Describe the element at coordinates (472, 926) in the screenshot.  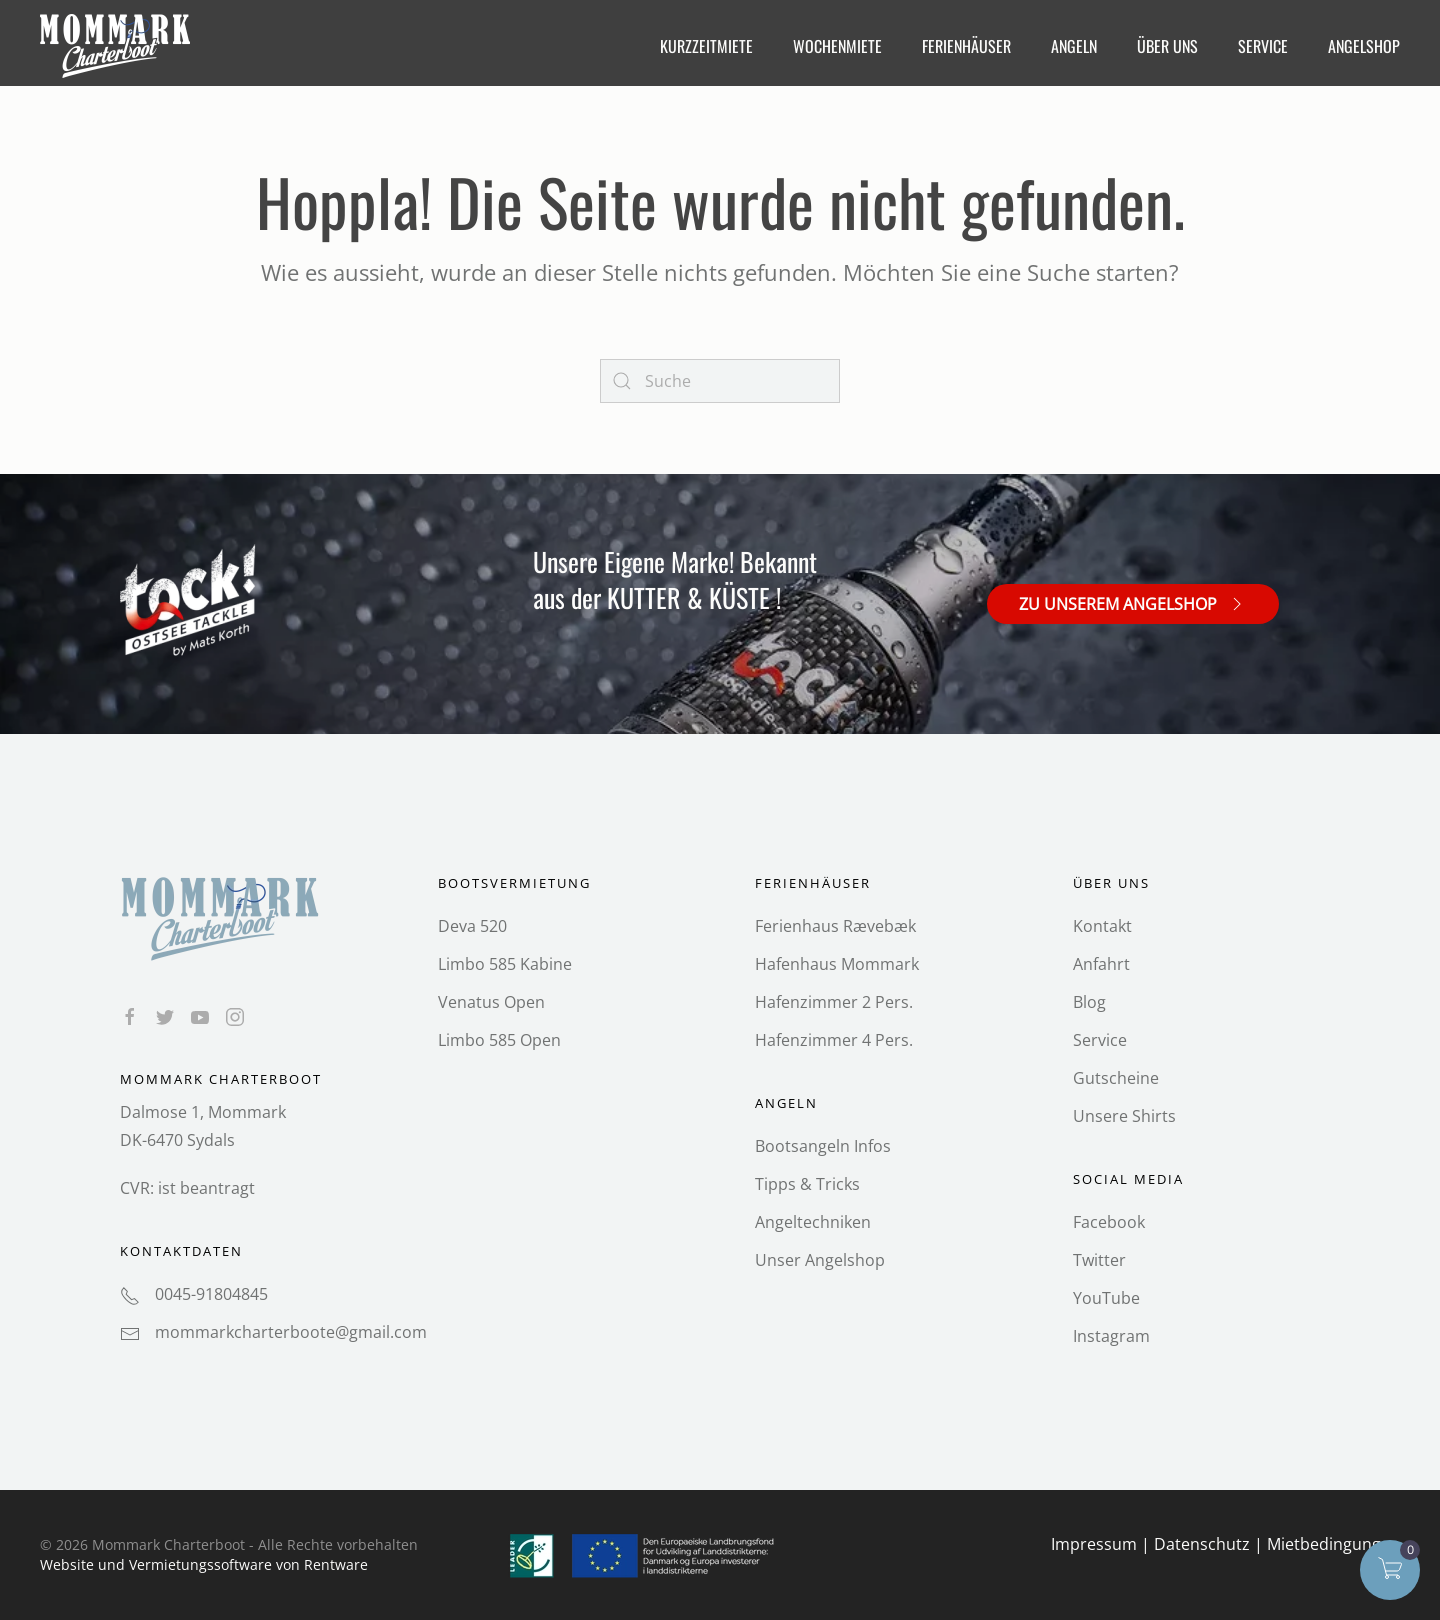
I see `Deva 520` at that location.